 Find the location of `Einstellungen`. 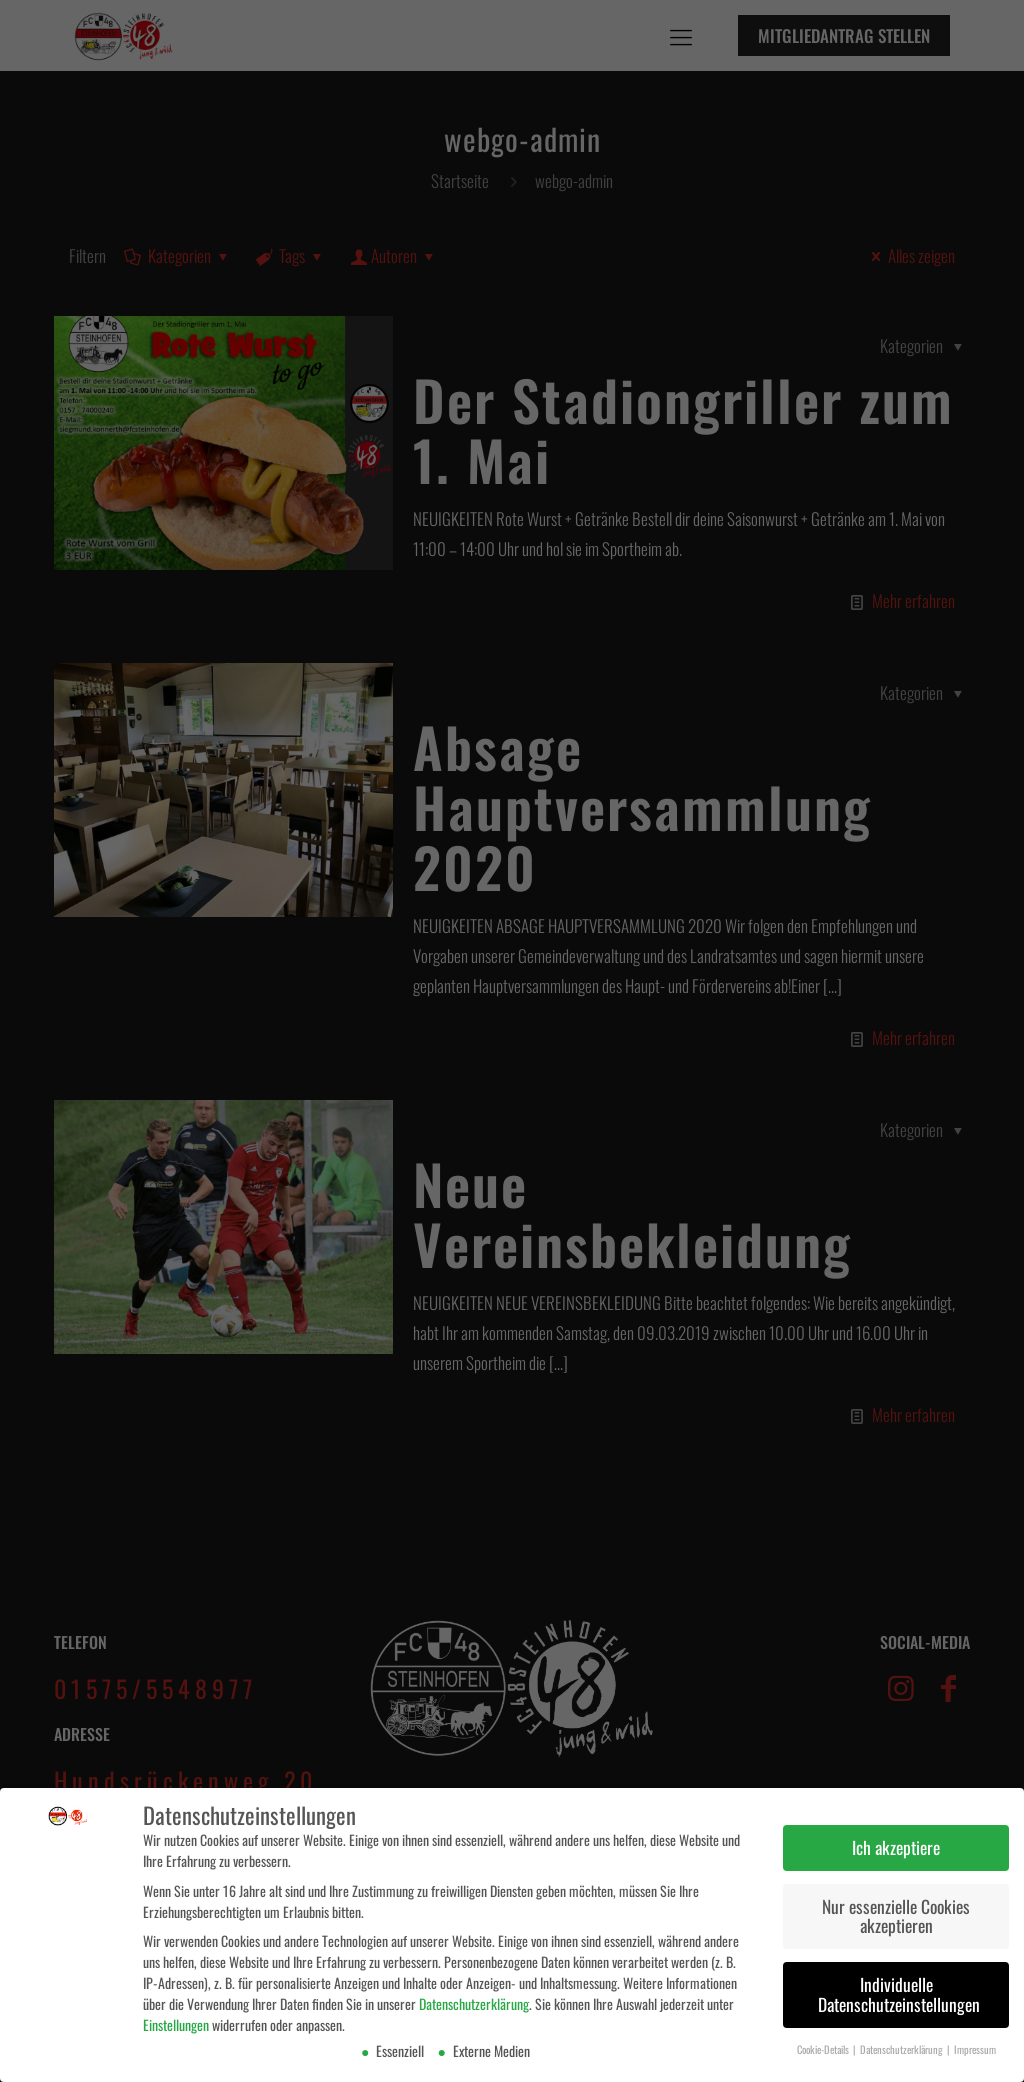

Einstellungen is located at coordinates (176, 2023).